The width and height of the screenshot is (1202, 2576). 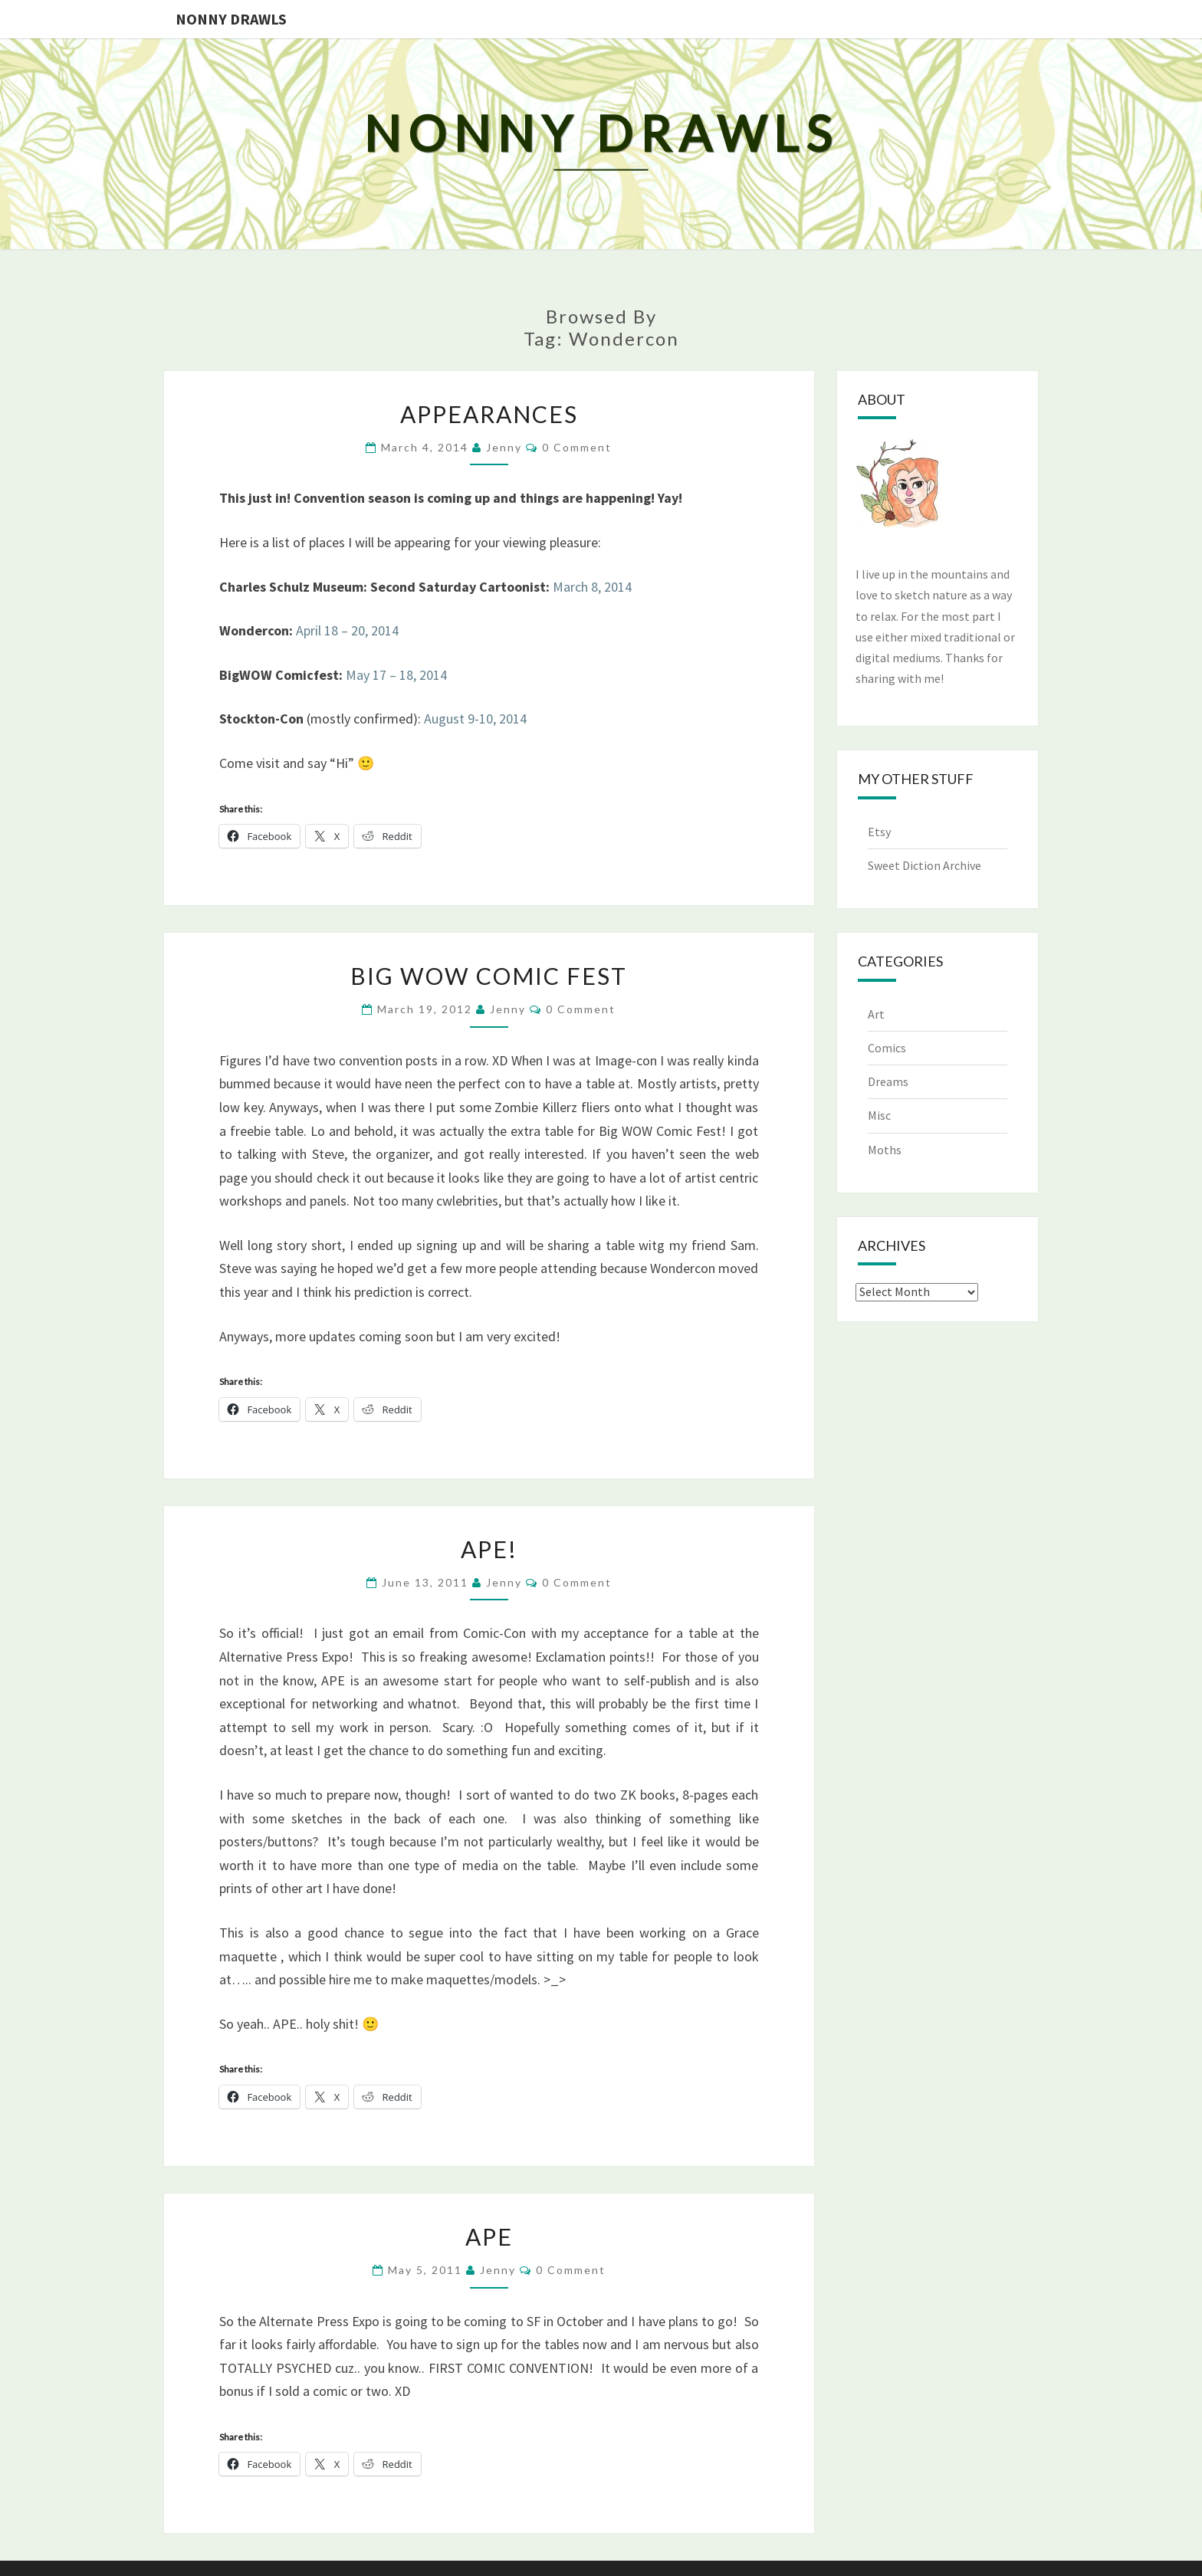 I want to click on Dreams, so click(x=888, y=1081).